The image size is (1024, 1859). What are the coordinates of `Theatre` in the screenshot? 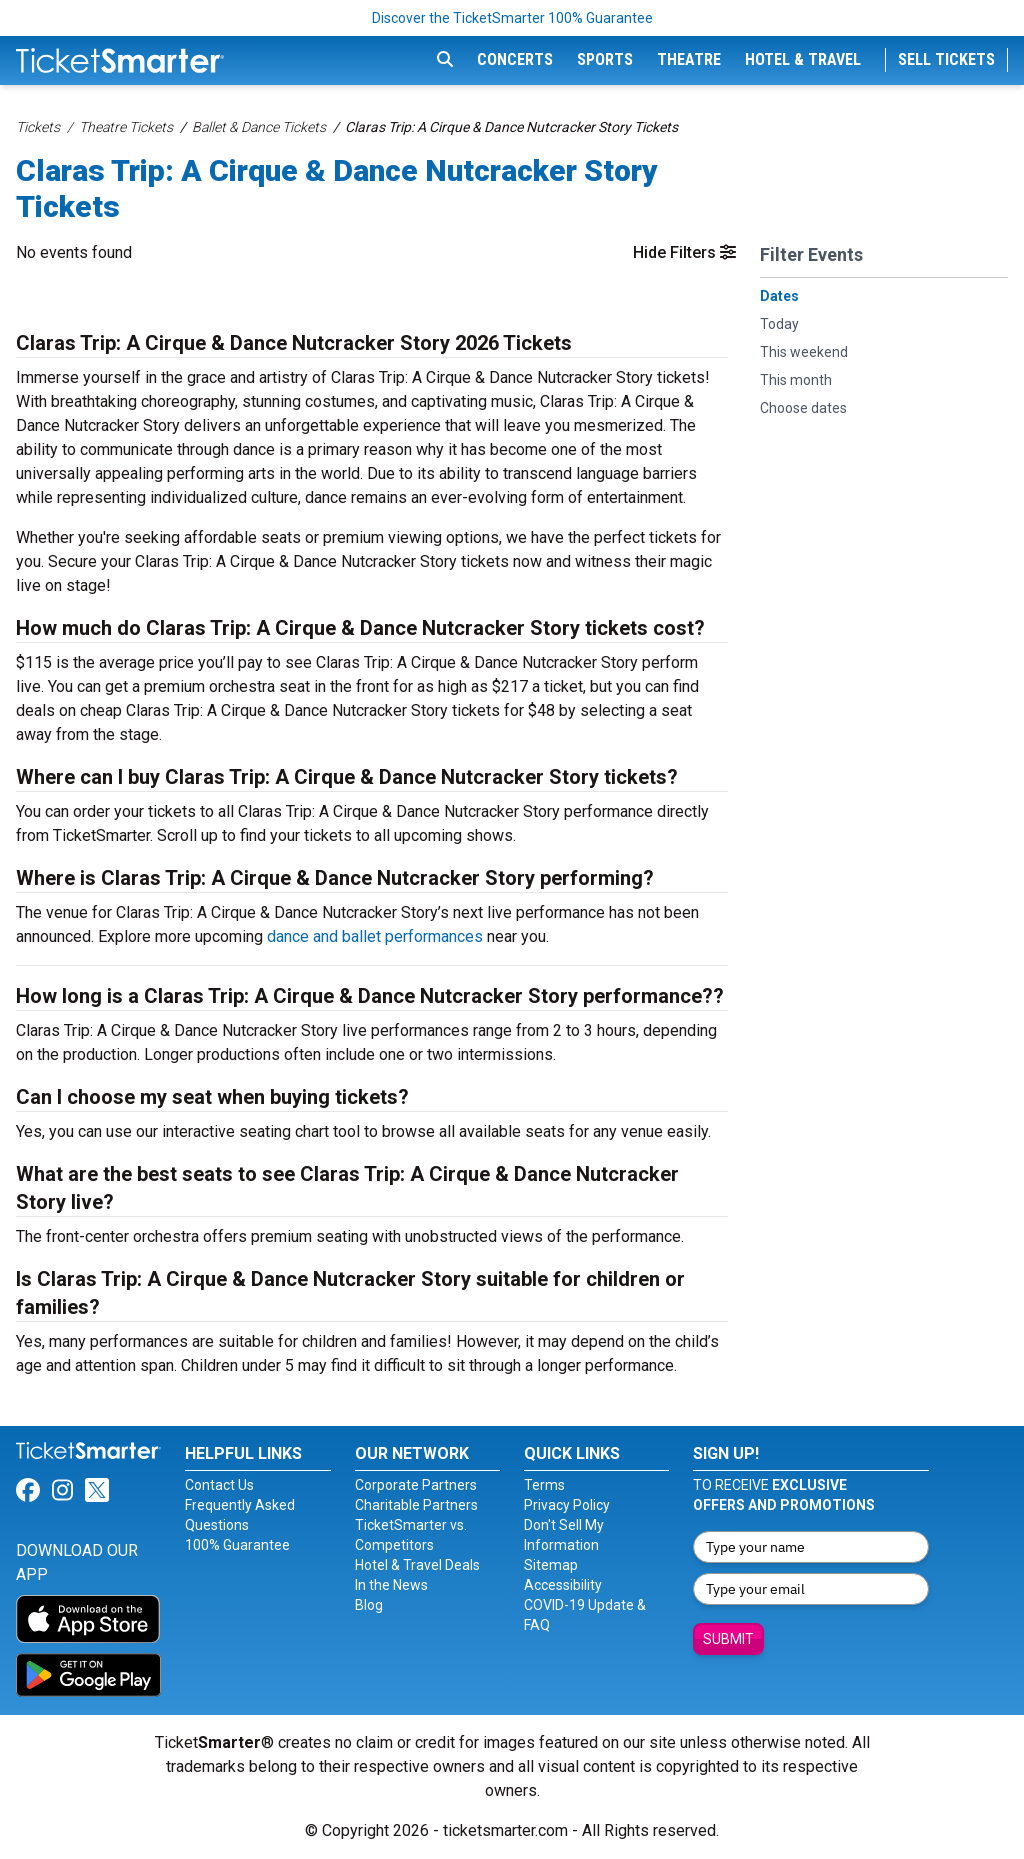 It's located at (689, 59).